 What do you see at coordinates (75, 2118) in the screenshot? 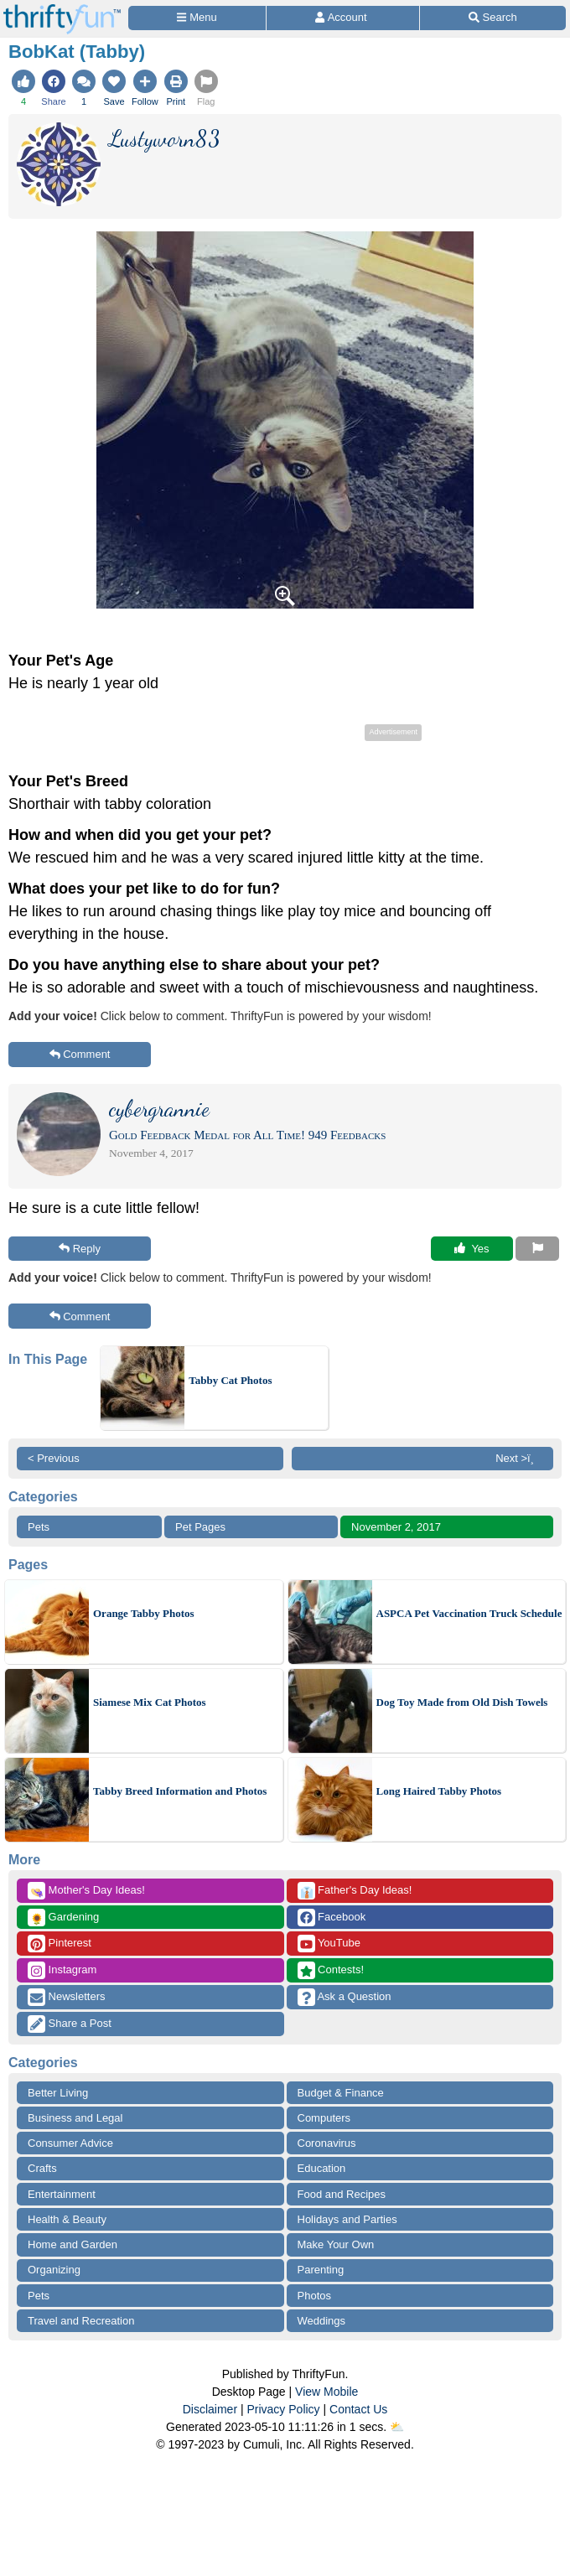
I see `Business and Legal` at bounding box center [75, 2118].